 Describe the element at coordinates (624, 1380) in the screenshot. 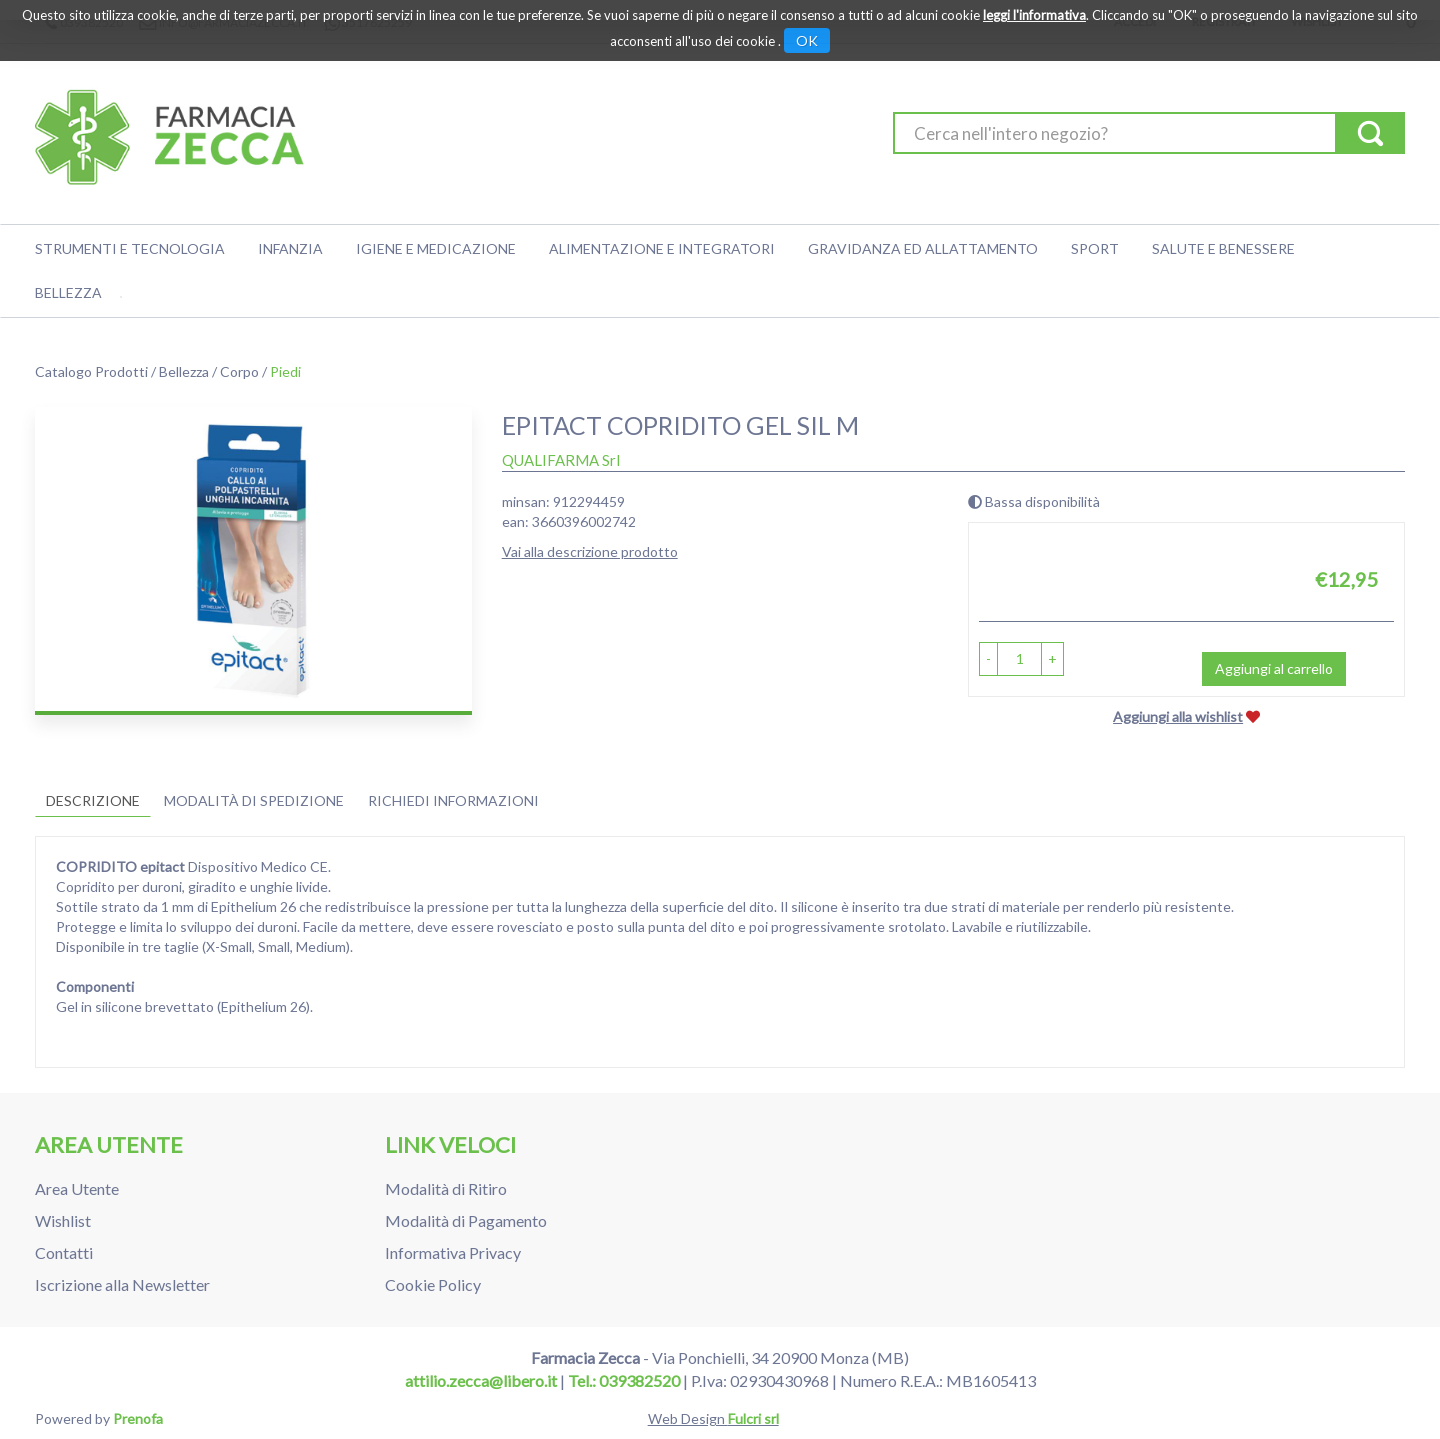

I see `Tel.: 039382520` at that location.